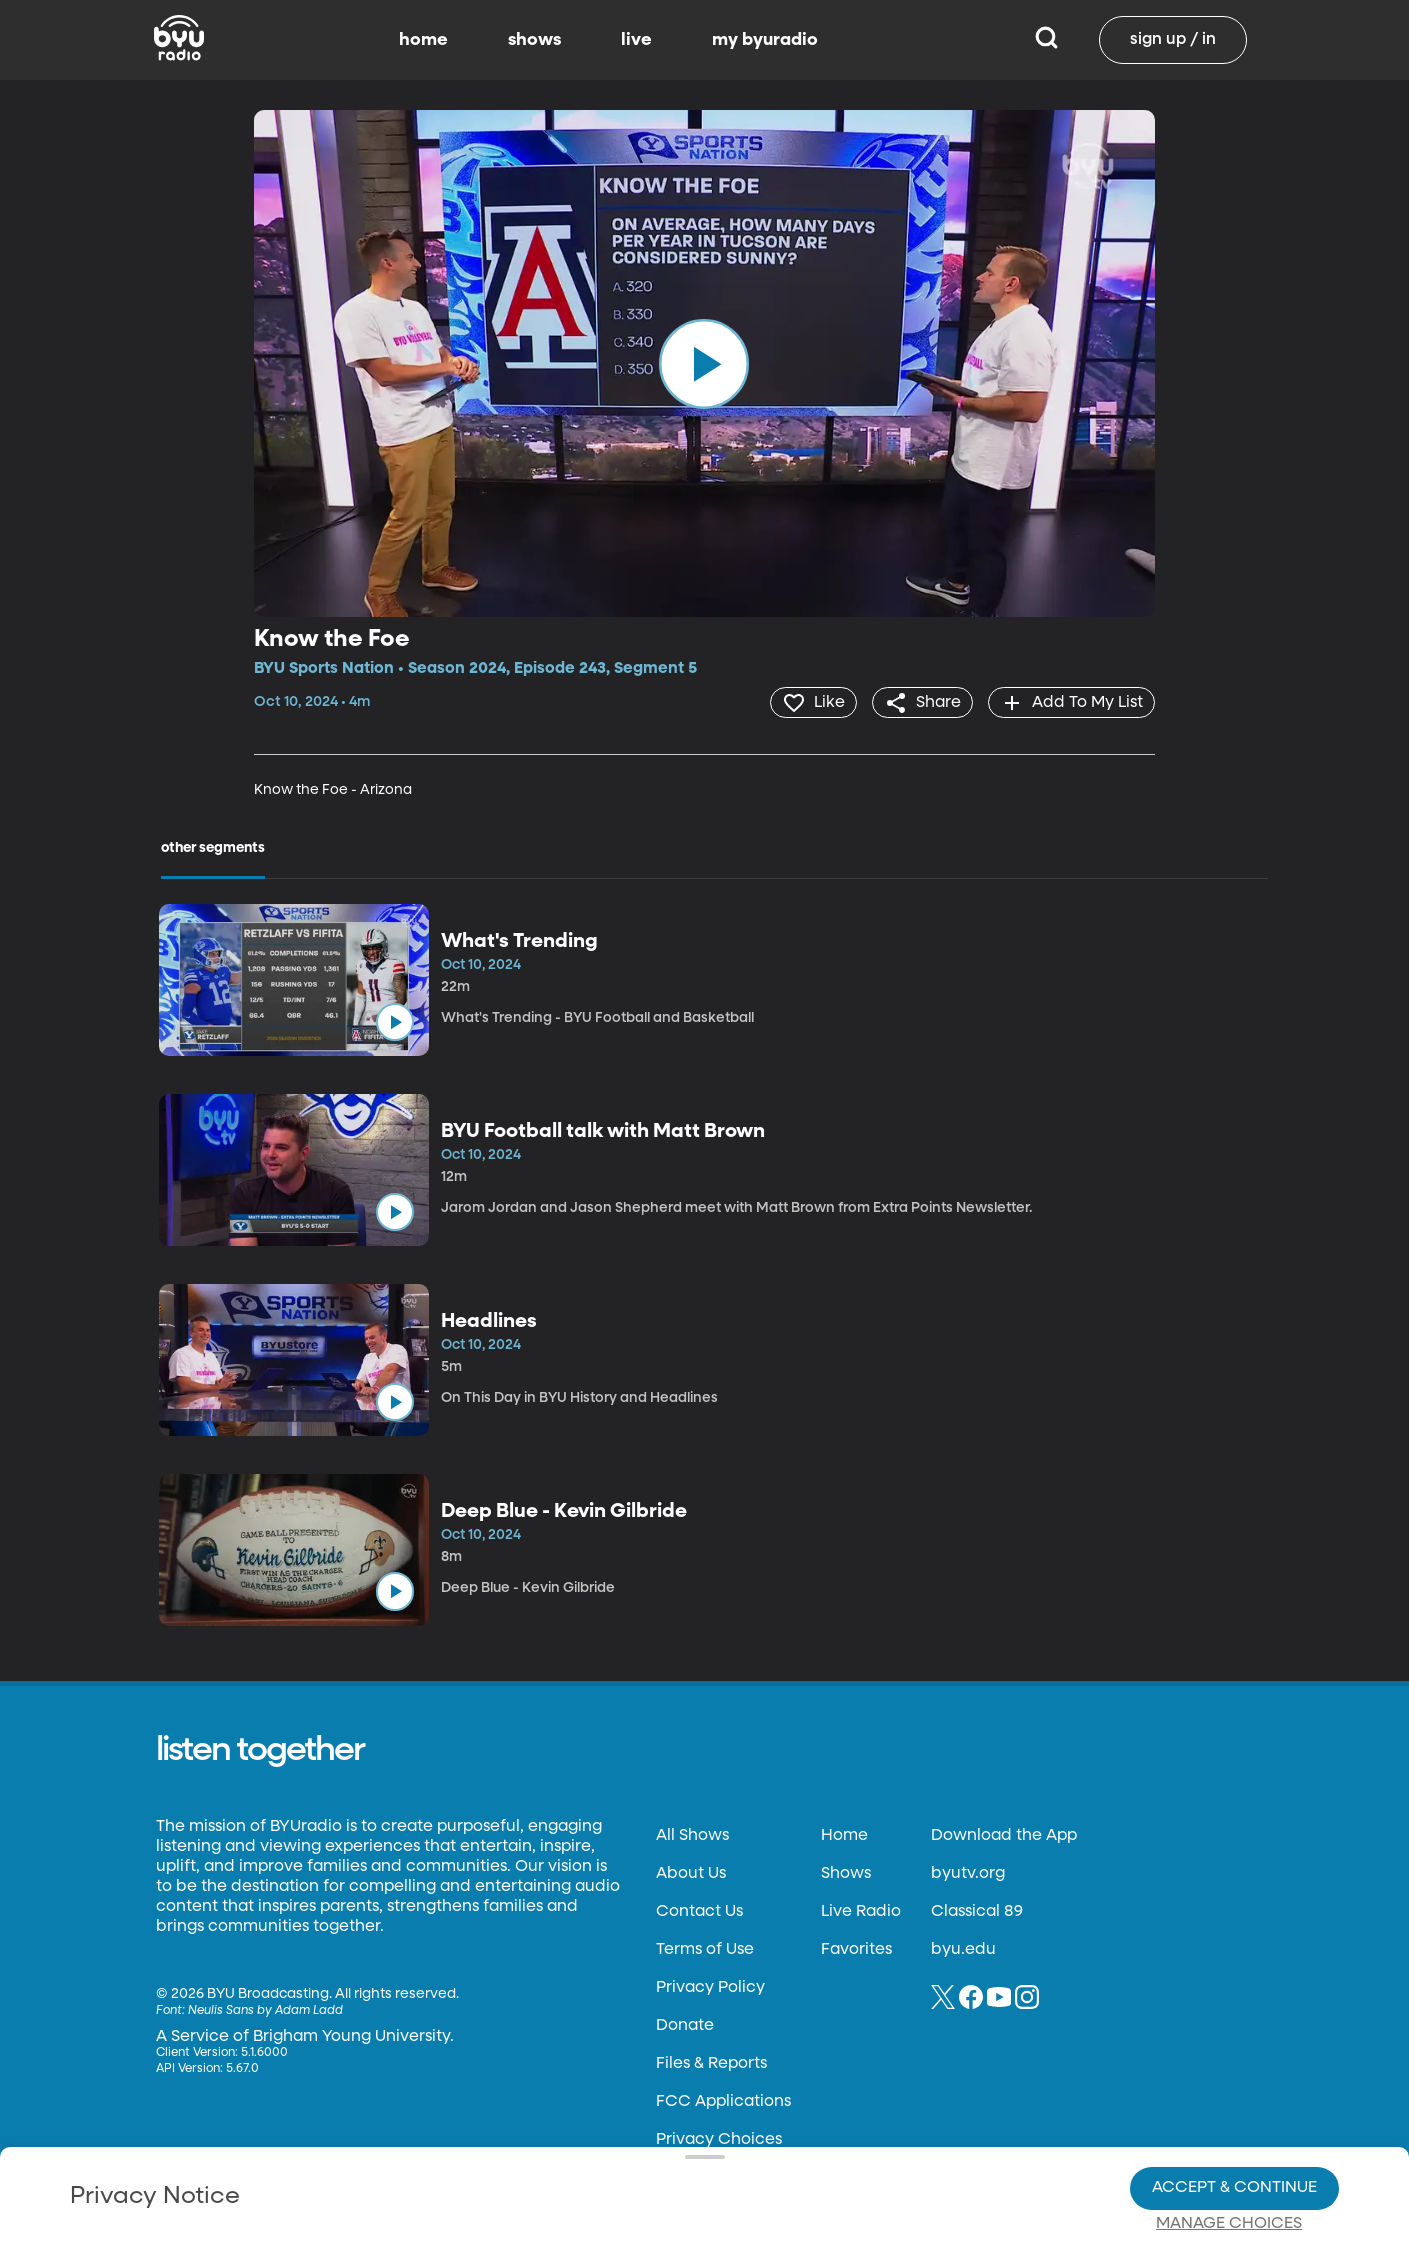 The width and height of the screenshot is (1409, 2254). What do you see at coordinates (633, 2154) in the screenshot?
I see `Video Viewing Policy` at bounding box center [633, 2154].